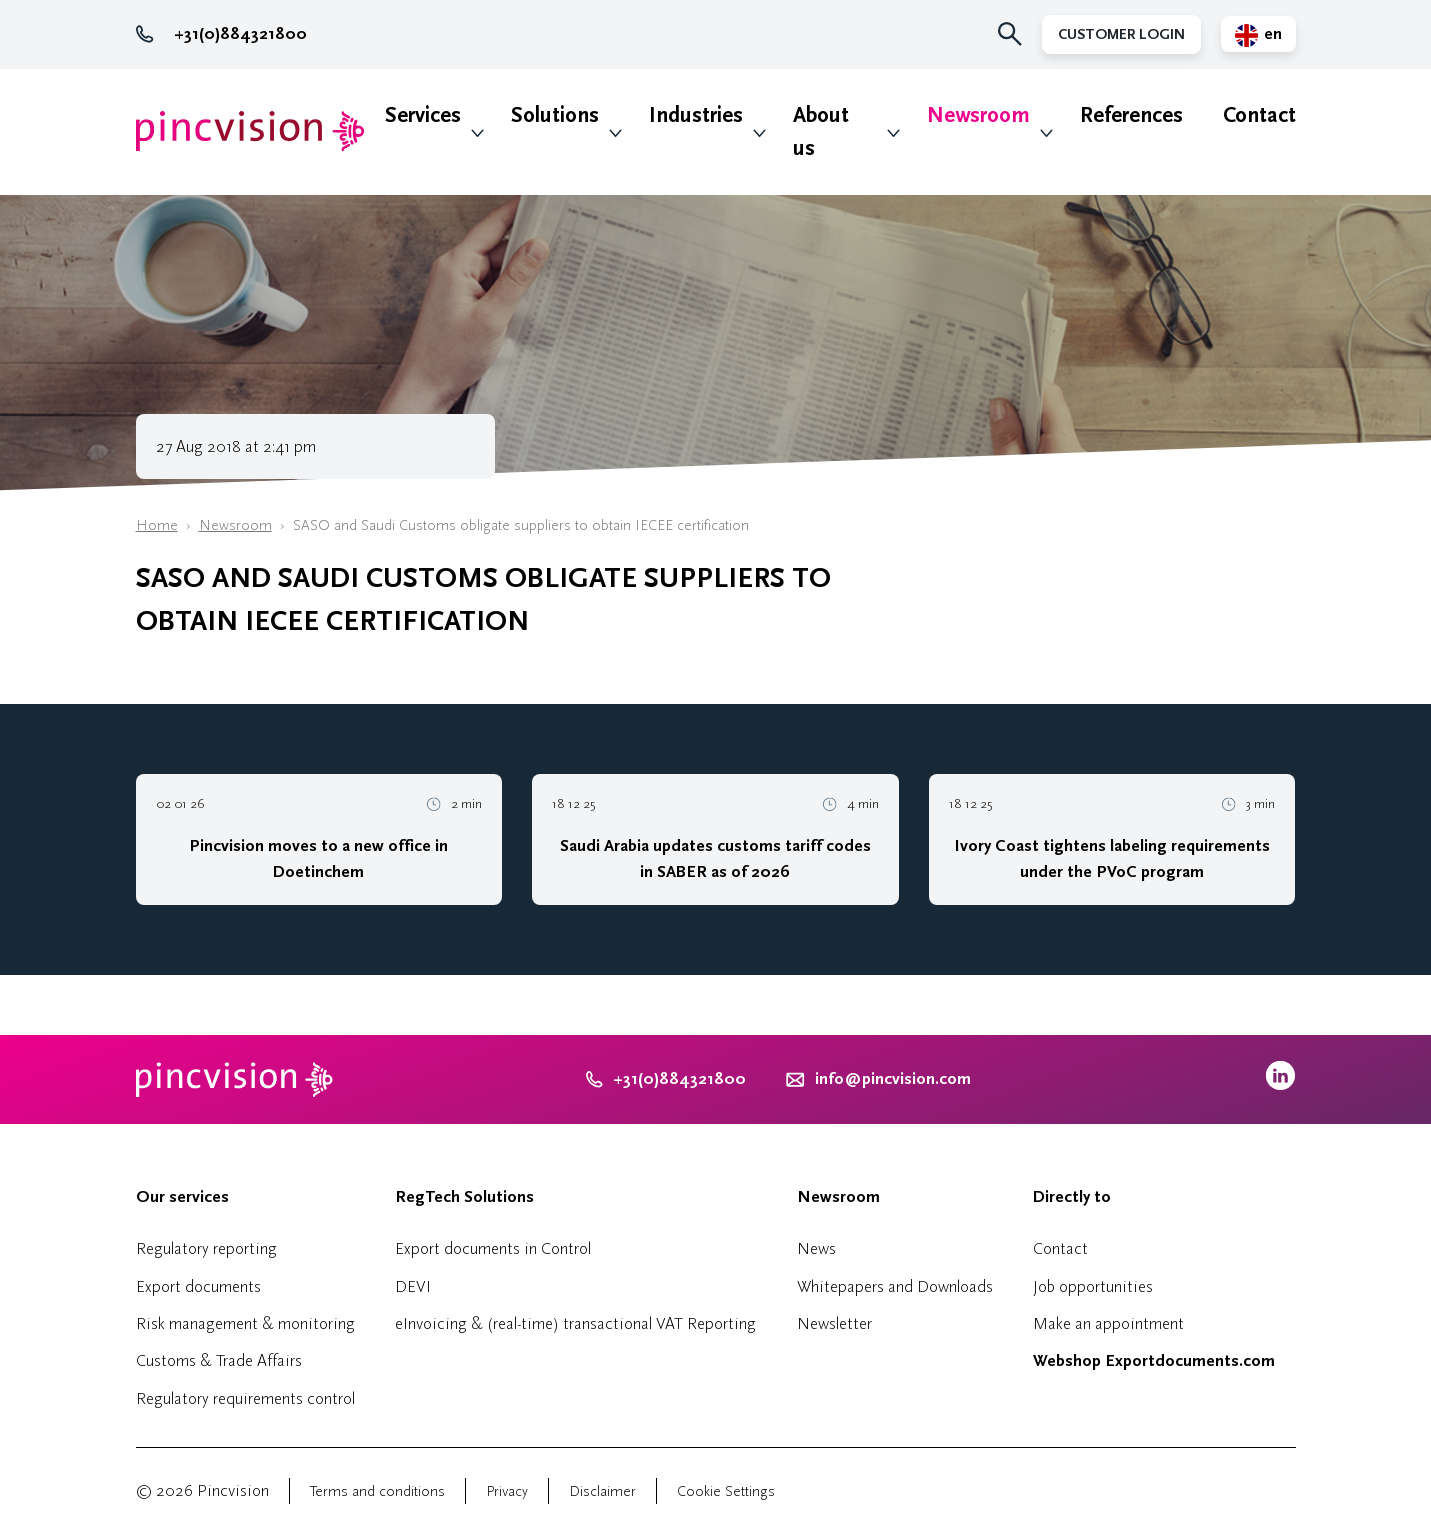 This screenshot has height=1534, width=1431. What do you see at coordinates (726, 1491) in the screenshot?
I see `Cookie Settings` at bounding box center [726, 1491].